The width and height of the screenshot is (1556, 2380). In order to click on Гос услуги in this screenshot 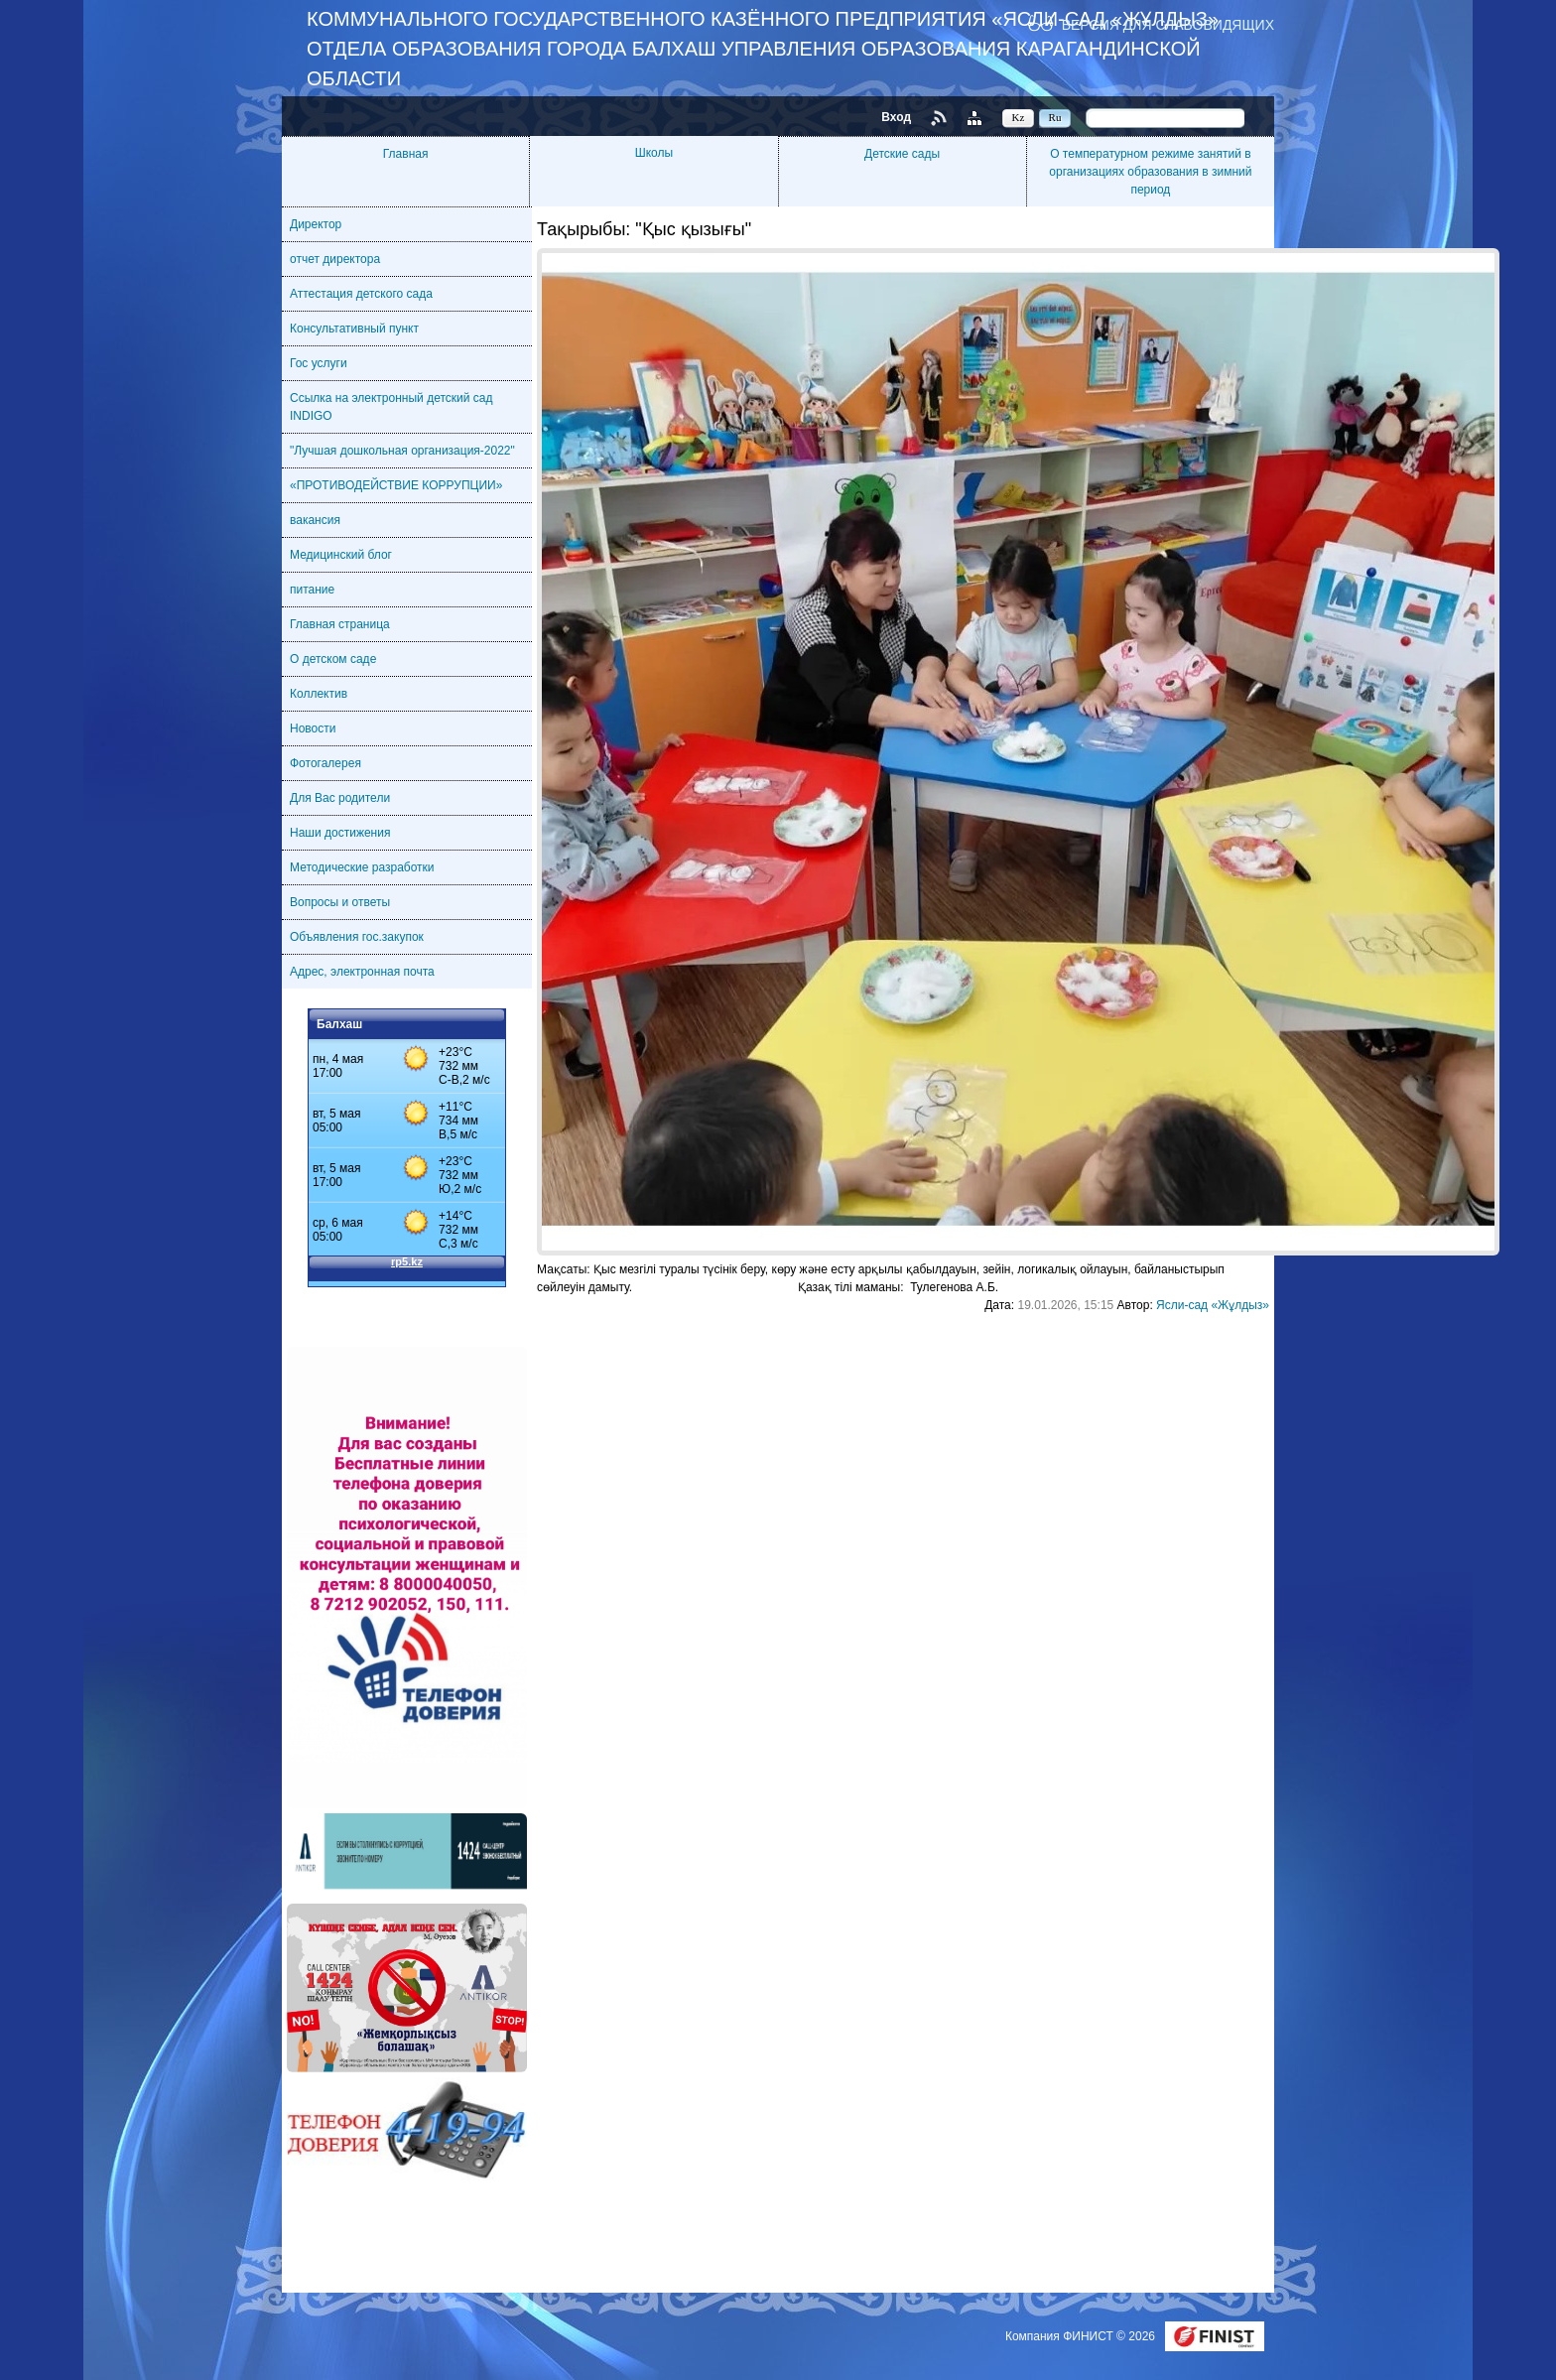, I will do `click(318, 363)`.